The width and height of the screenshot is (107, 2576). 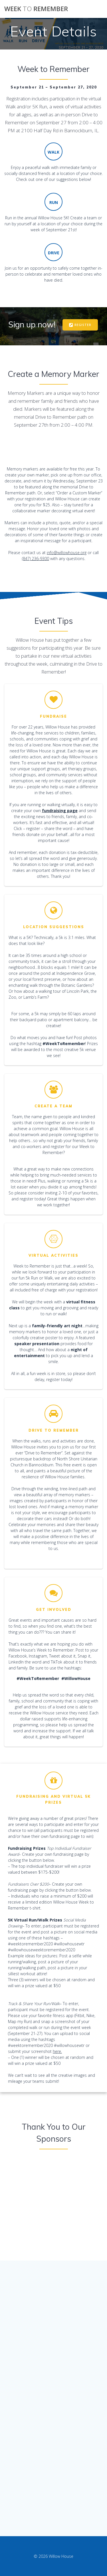 What do you see at coordinates (57, 2051) in the screenshot?
I see `here.` at bounding box center [57, 2051].